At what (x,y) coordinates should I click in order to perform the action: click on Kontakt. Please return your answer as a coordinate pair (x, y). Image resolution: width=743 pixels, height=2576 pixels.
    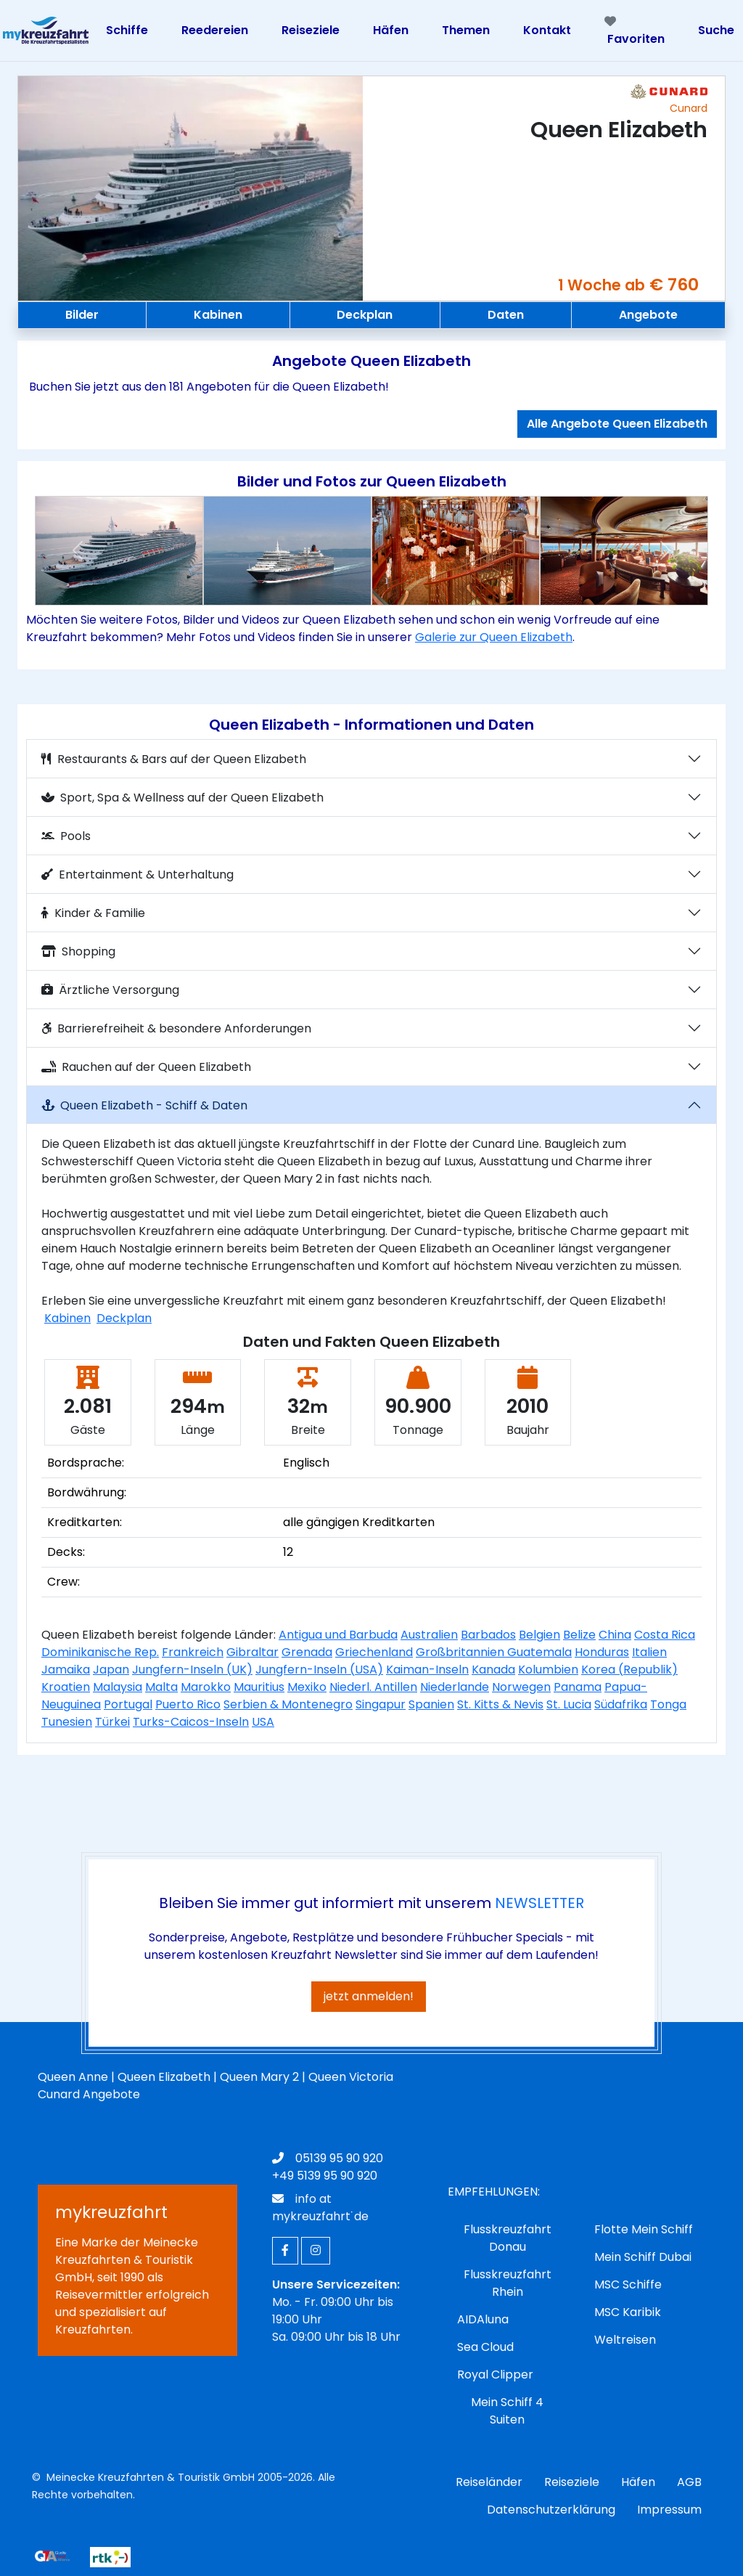
    Looking at the image, I should click on (547, 30).